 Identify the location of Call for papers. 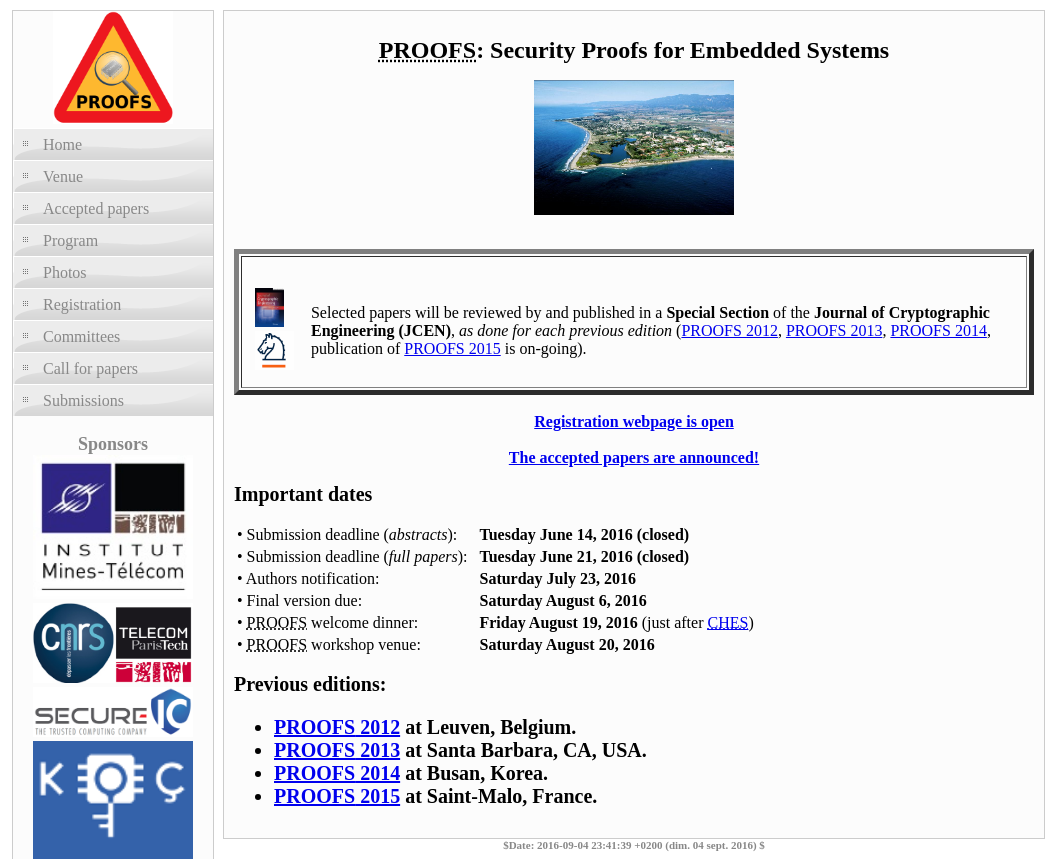
(90, 368).